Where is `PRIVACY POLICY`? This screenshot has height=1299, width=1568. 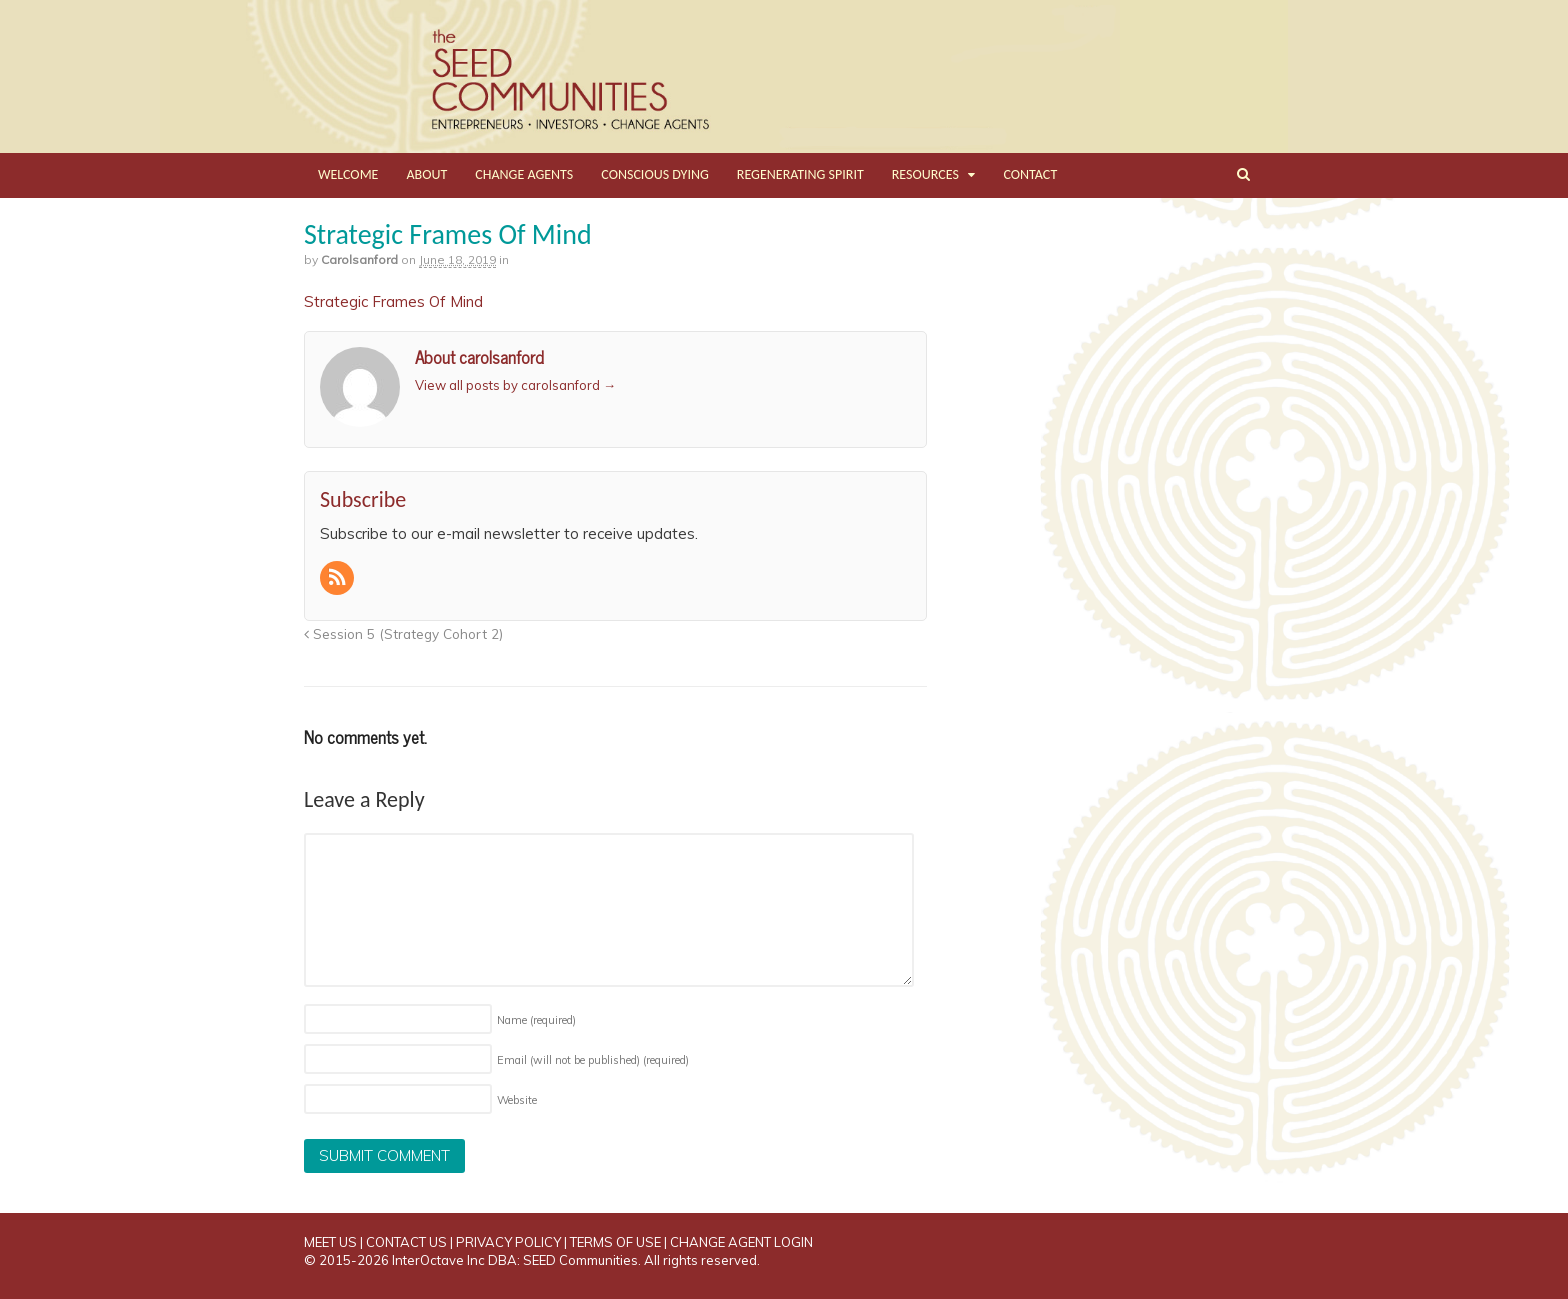
PRIVACY POLICY is located at coordinates (508, 1242).